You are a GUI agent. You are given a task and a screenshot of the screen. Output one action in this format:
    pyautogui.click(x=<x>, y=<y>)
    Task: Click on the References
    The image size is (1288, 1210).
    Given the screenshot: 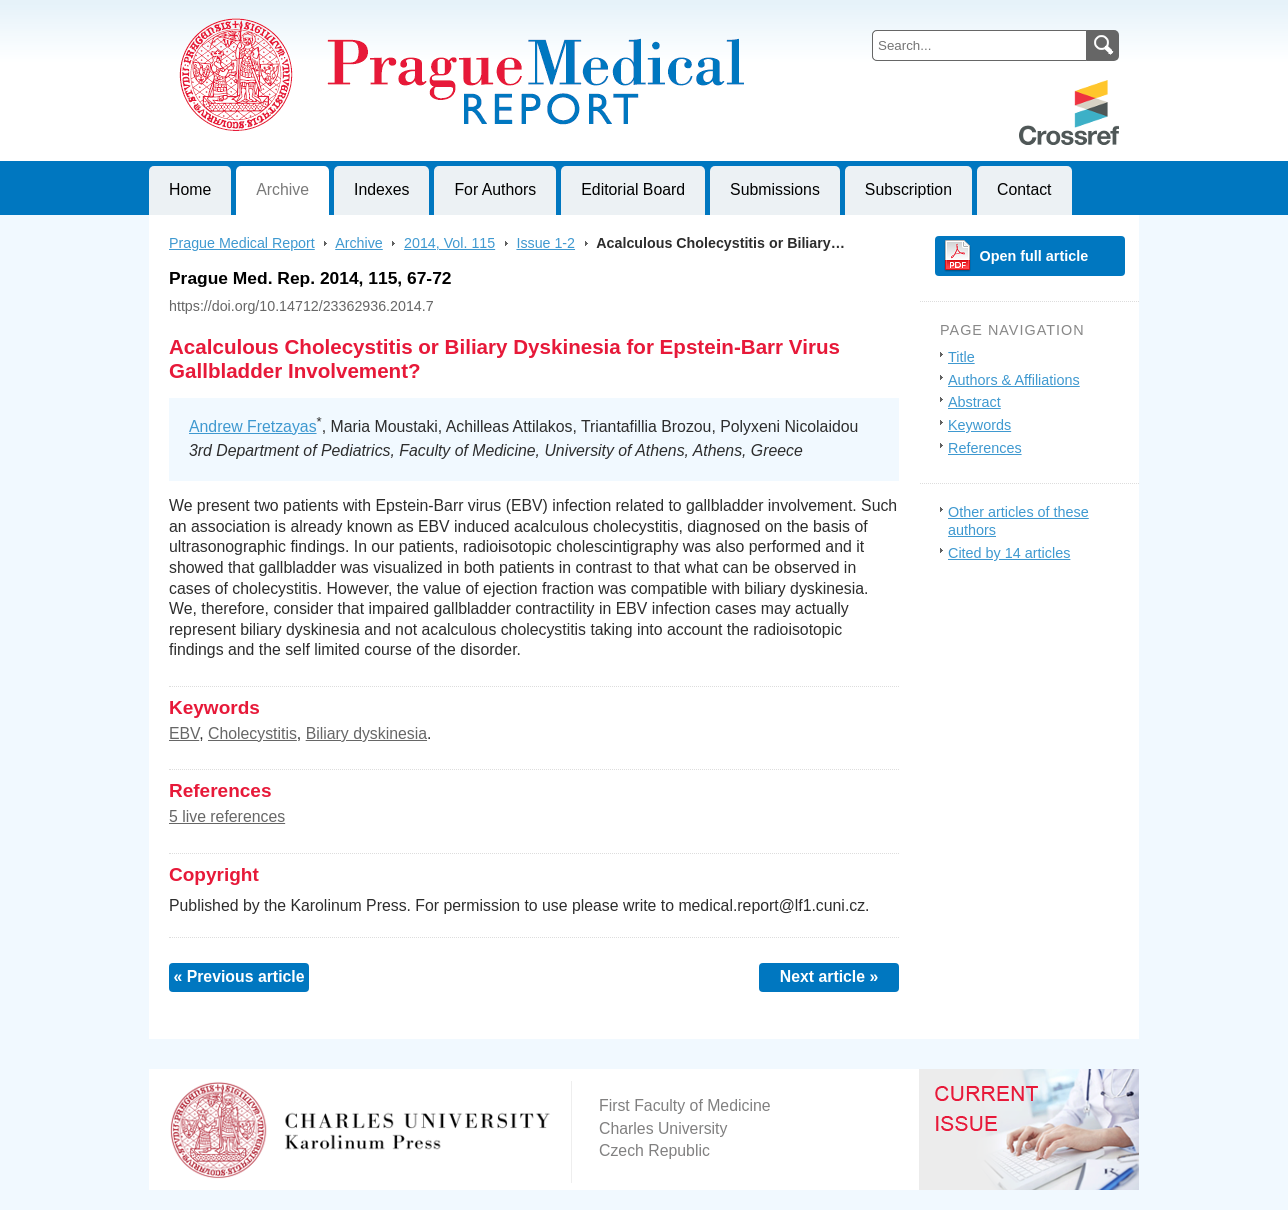 What is the action you would take?
    pyautogui.click(x=985, y=448)
    